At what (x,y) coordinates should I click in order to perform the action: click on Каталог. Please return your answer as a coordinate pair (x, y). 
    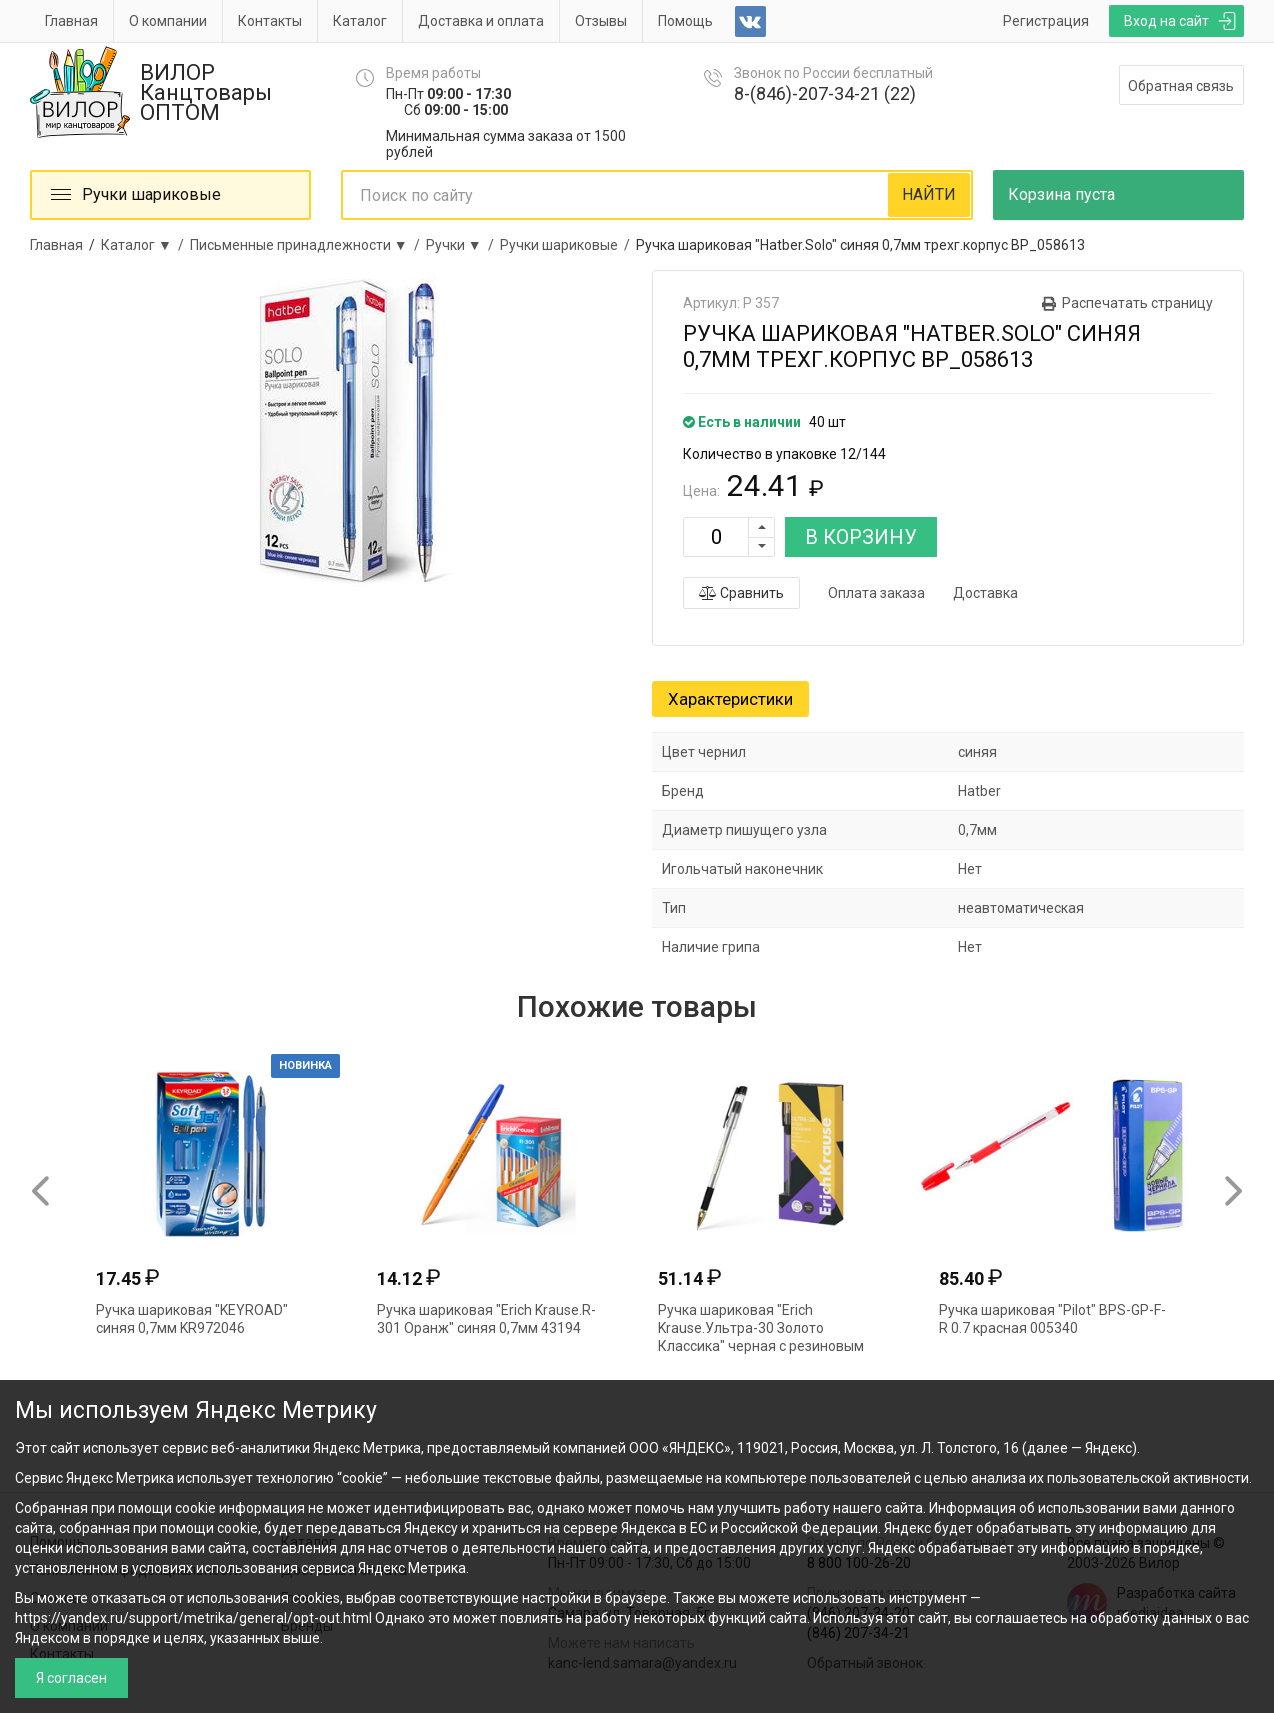
    Looking at the image, I should click on (360, 21).